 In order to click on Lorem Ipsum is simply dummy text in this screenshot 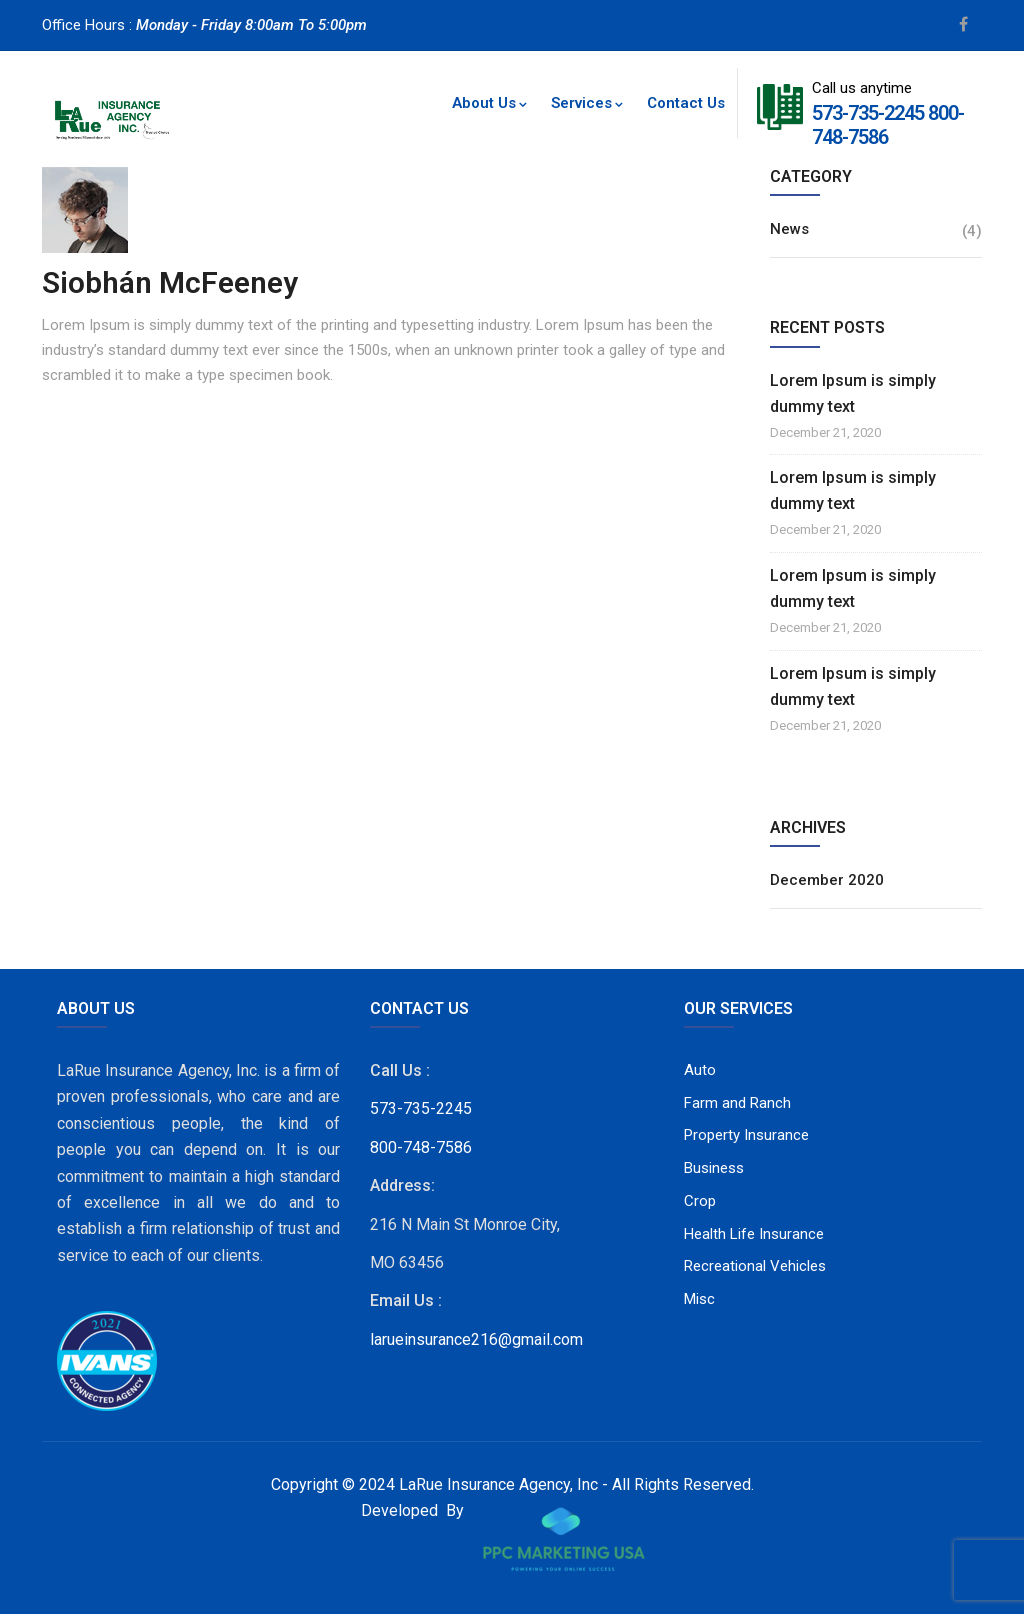, I will do `click(853, 393)`.